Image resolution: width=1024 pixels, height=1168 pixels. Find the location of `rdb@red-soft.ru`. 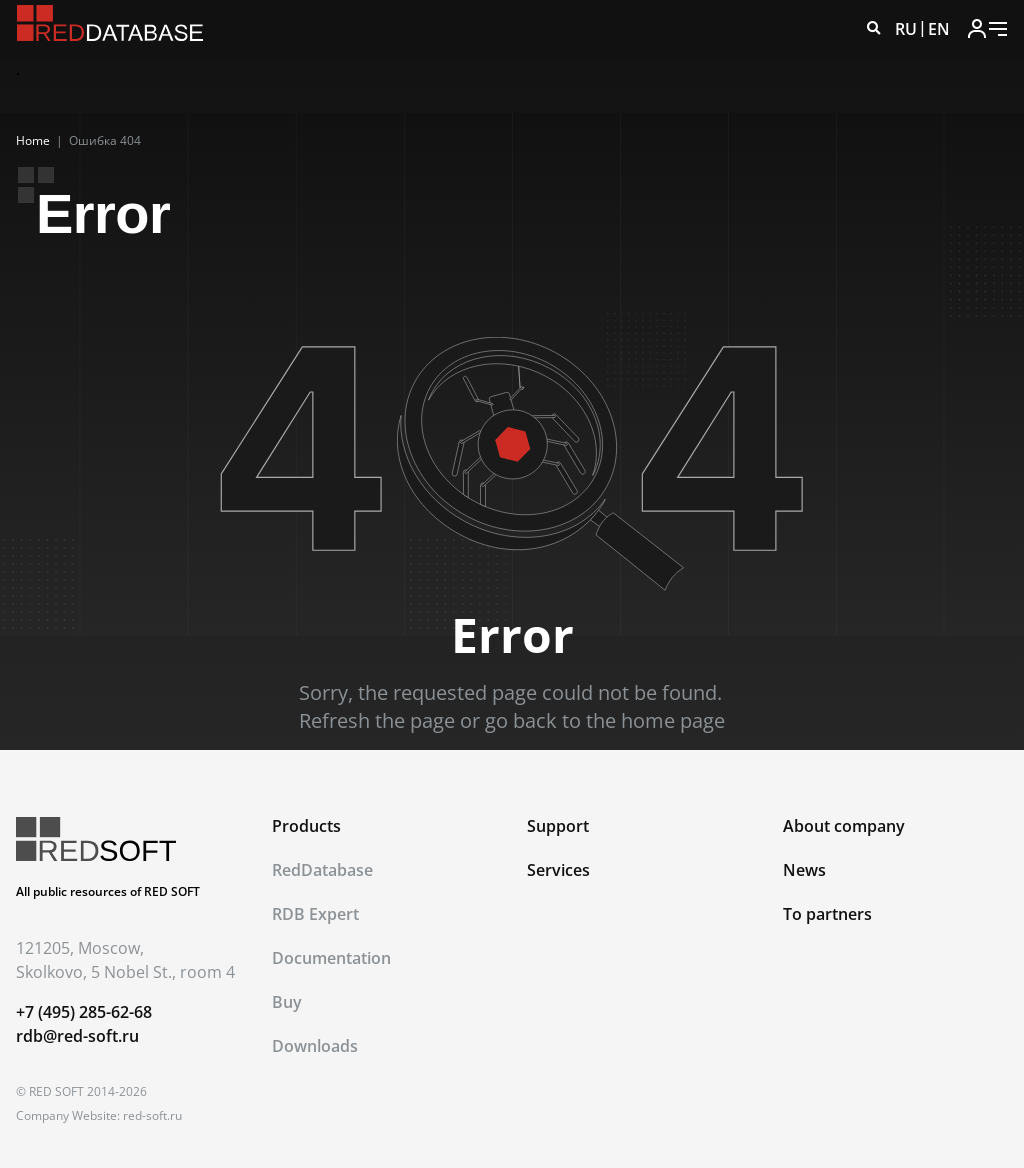

rdb@red-soft.ru is located at coordinates (77, 1036).